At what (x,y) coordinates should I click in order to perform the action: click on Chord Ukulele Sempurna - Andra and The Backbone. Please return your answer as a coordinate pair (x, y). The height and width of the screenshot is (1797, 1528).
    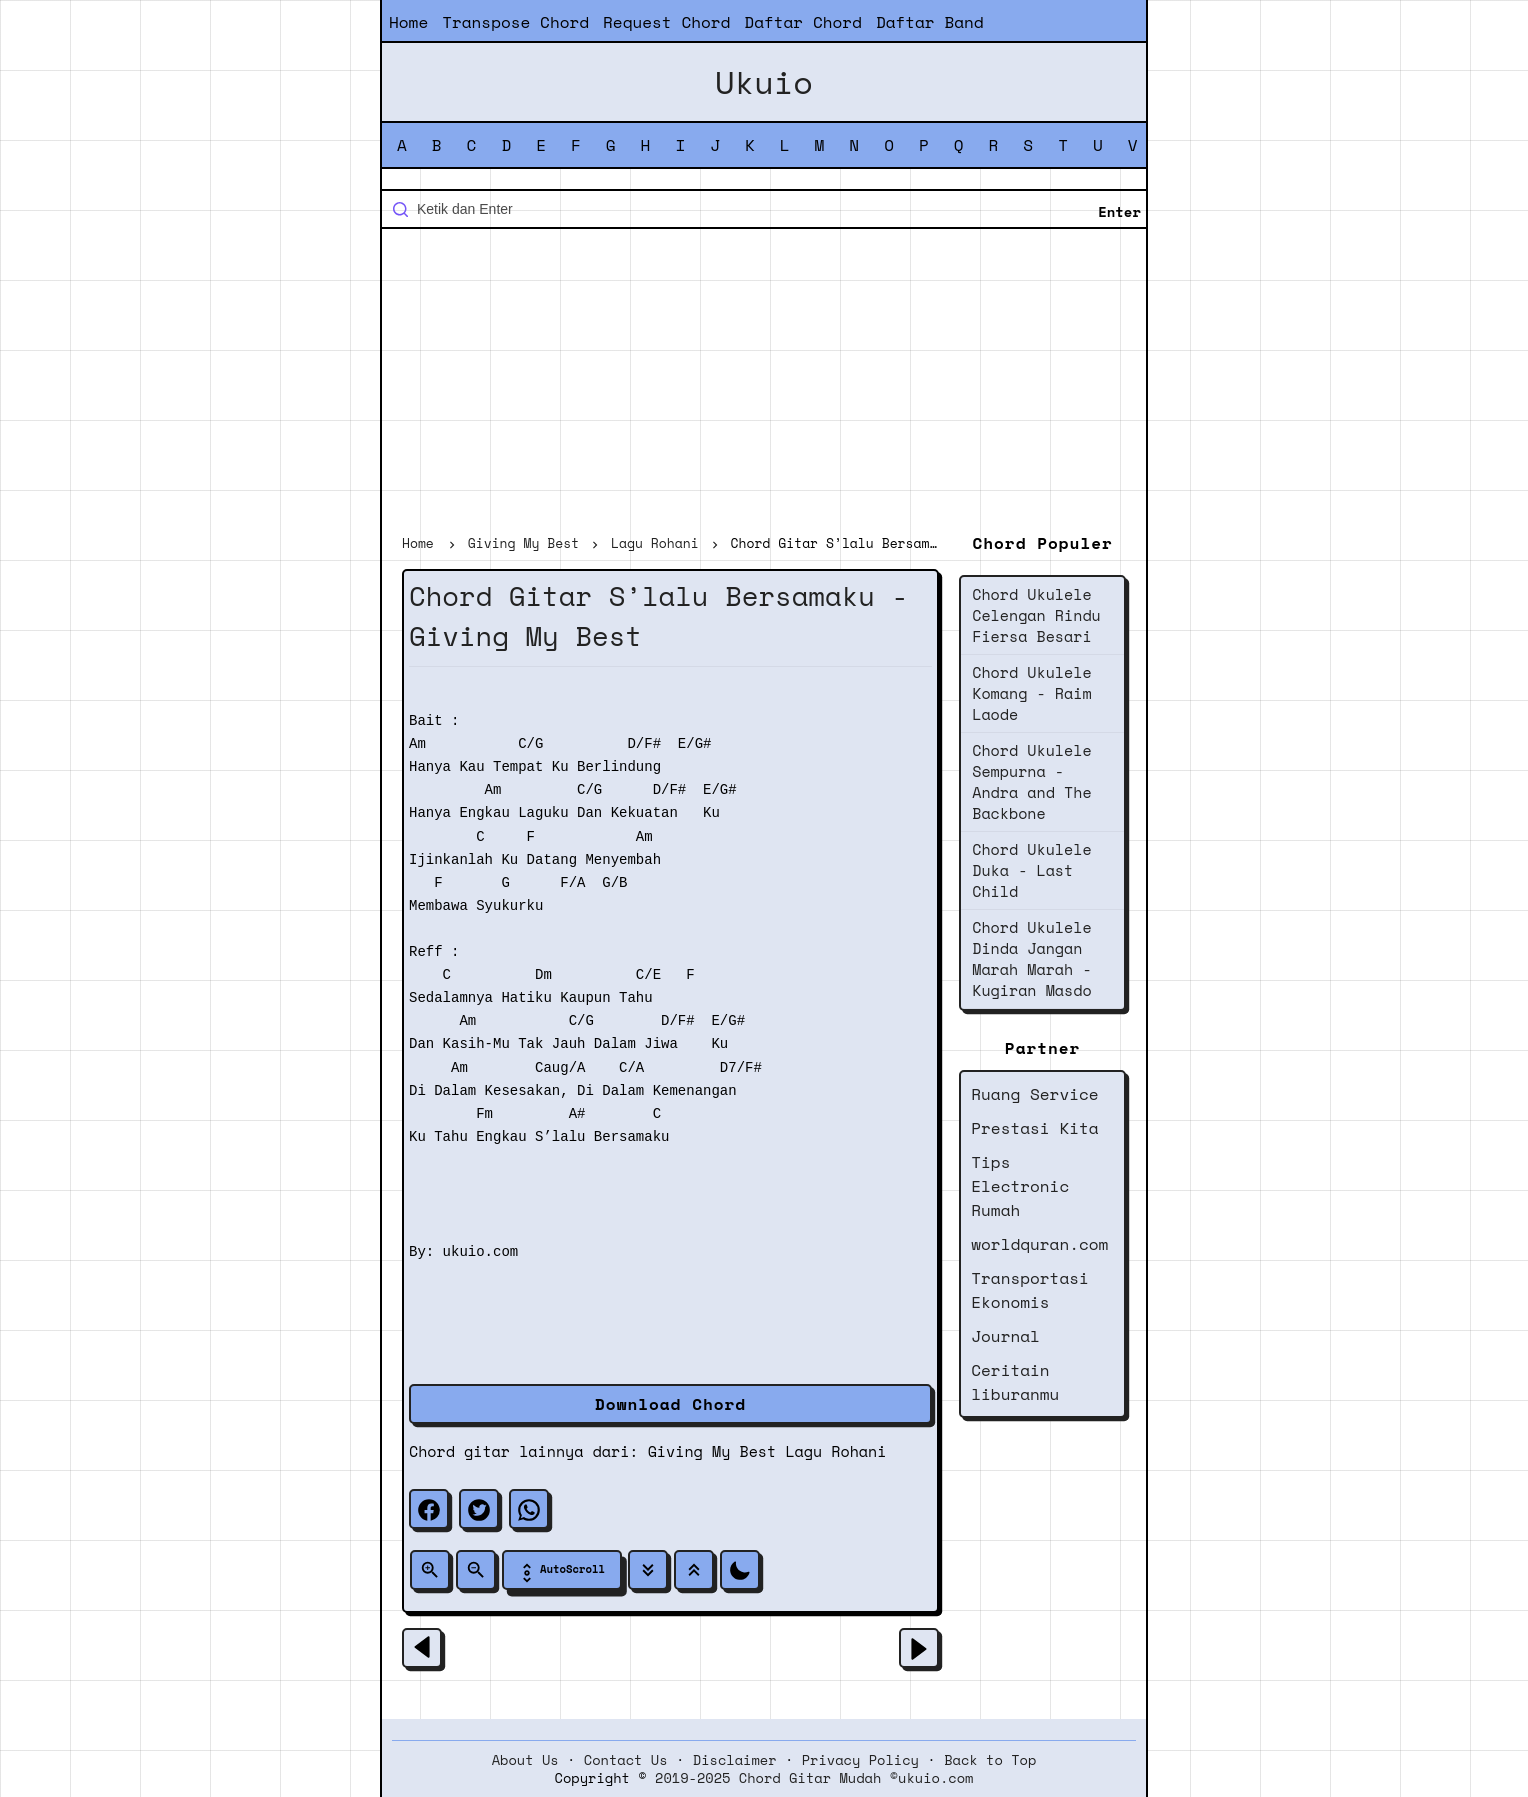
    Looking at the image, I should click on (1031, 781).